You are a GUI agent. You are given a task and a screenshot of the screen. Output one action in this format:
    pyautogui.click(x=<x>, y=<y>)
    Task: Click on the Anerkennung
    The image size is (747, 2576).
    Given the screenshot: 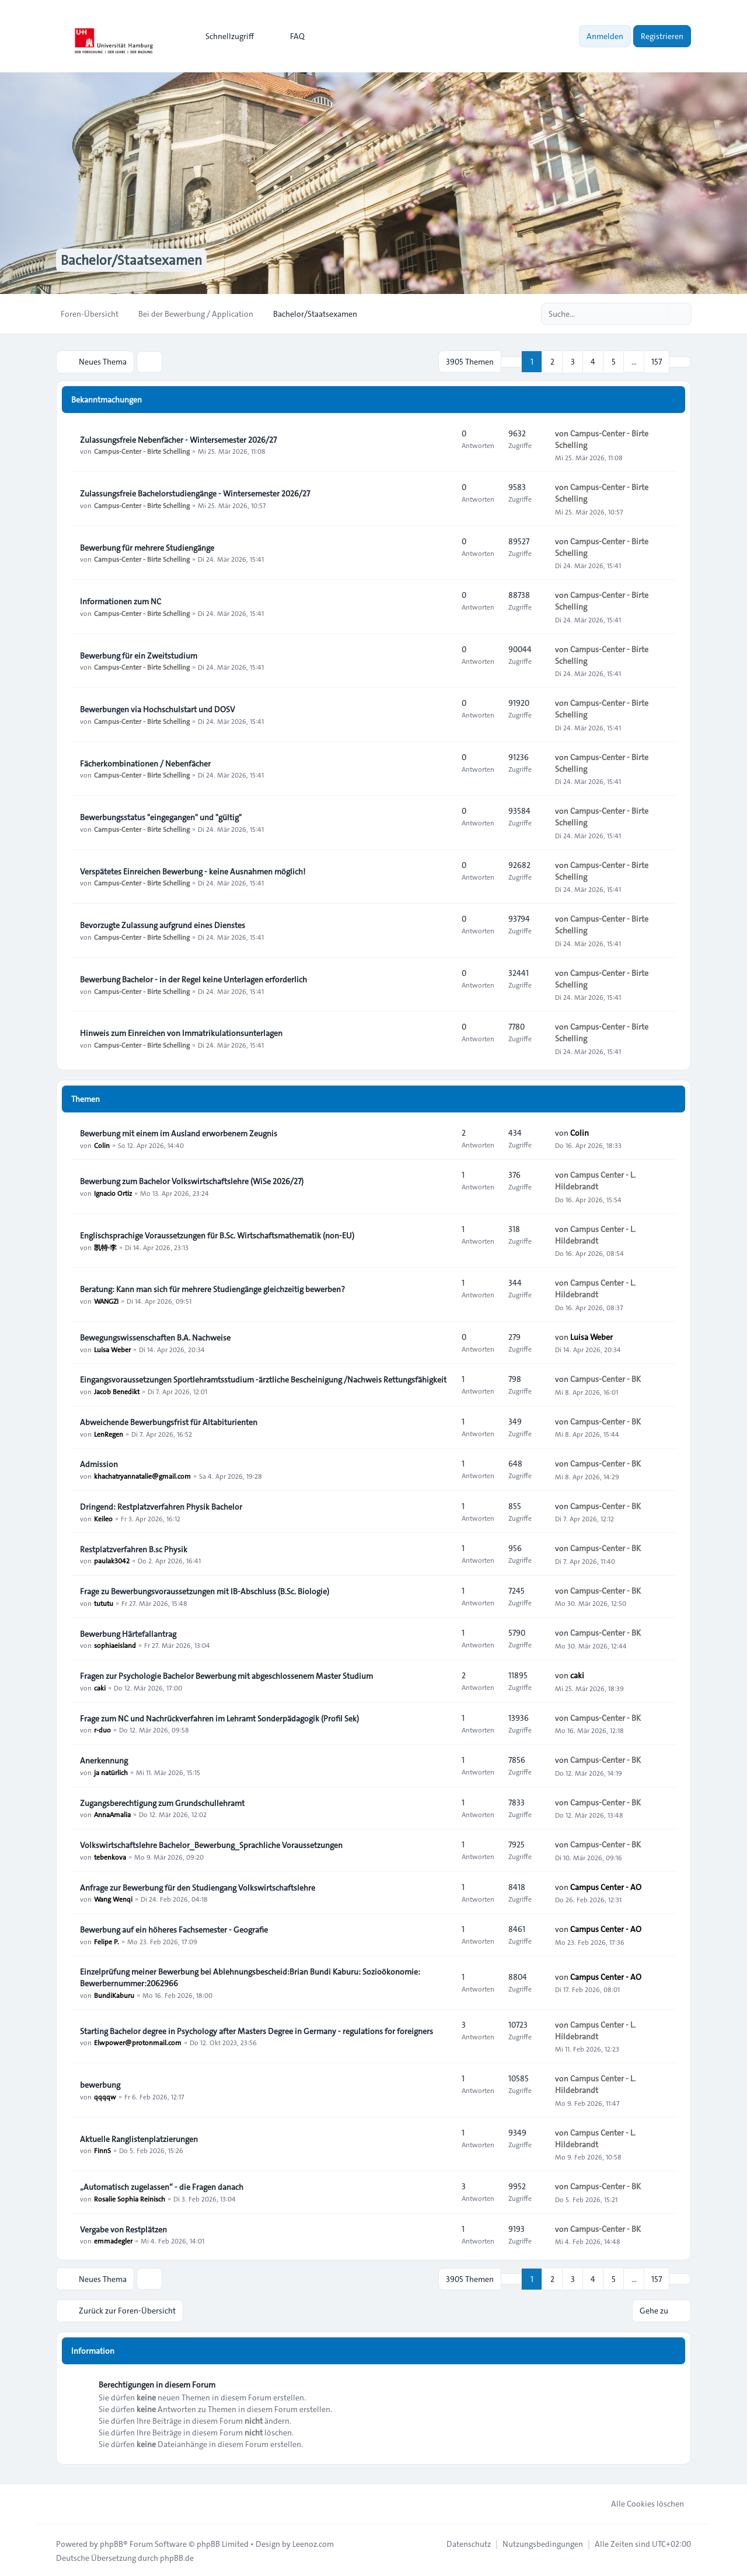 What is the action you would take?
    pyautogui.click(x=104, y=1760)
    